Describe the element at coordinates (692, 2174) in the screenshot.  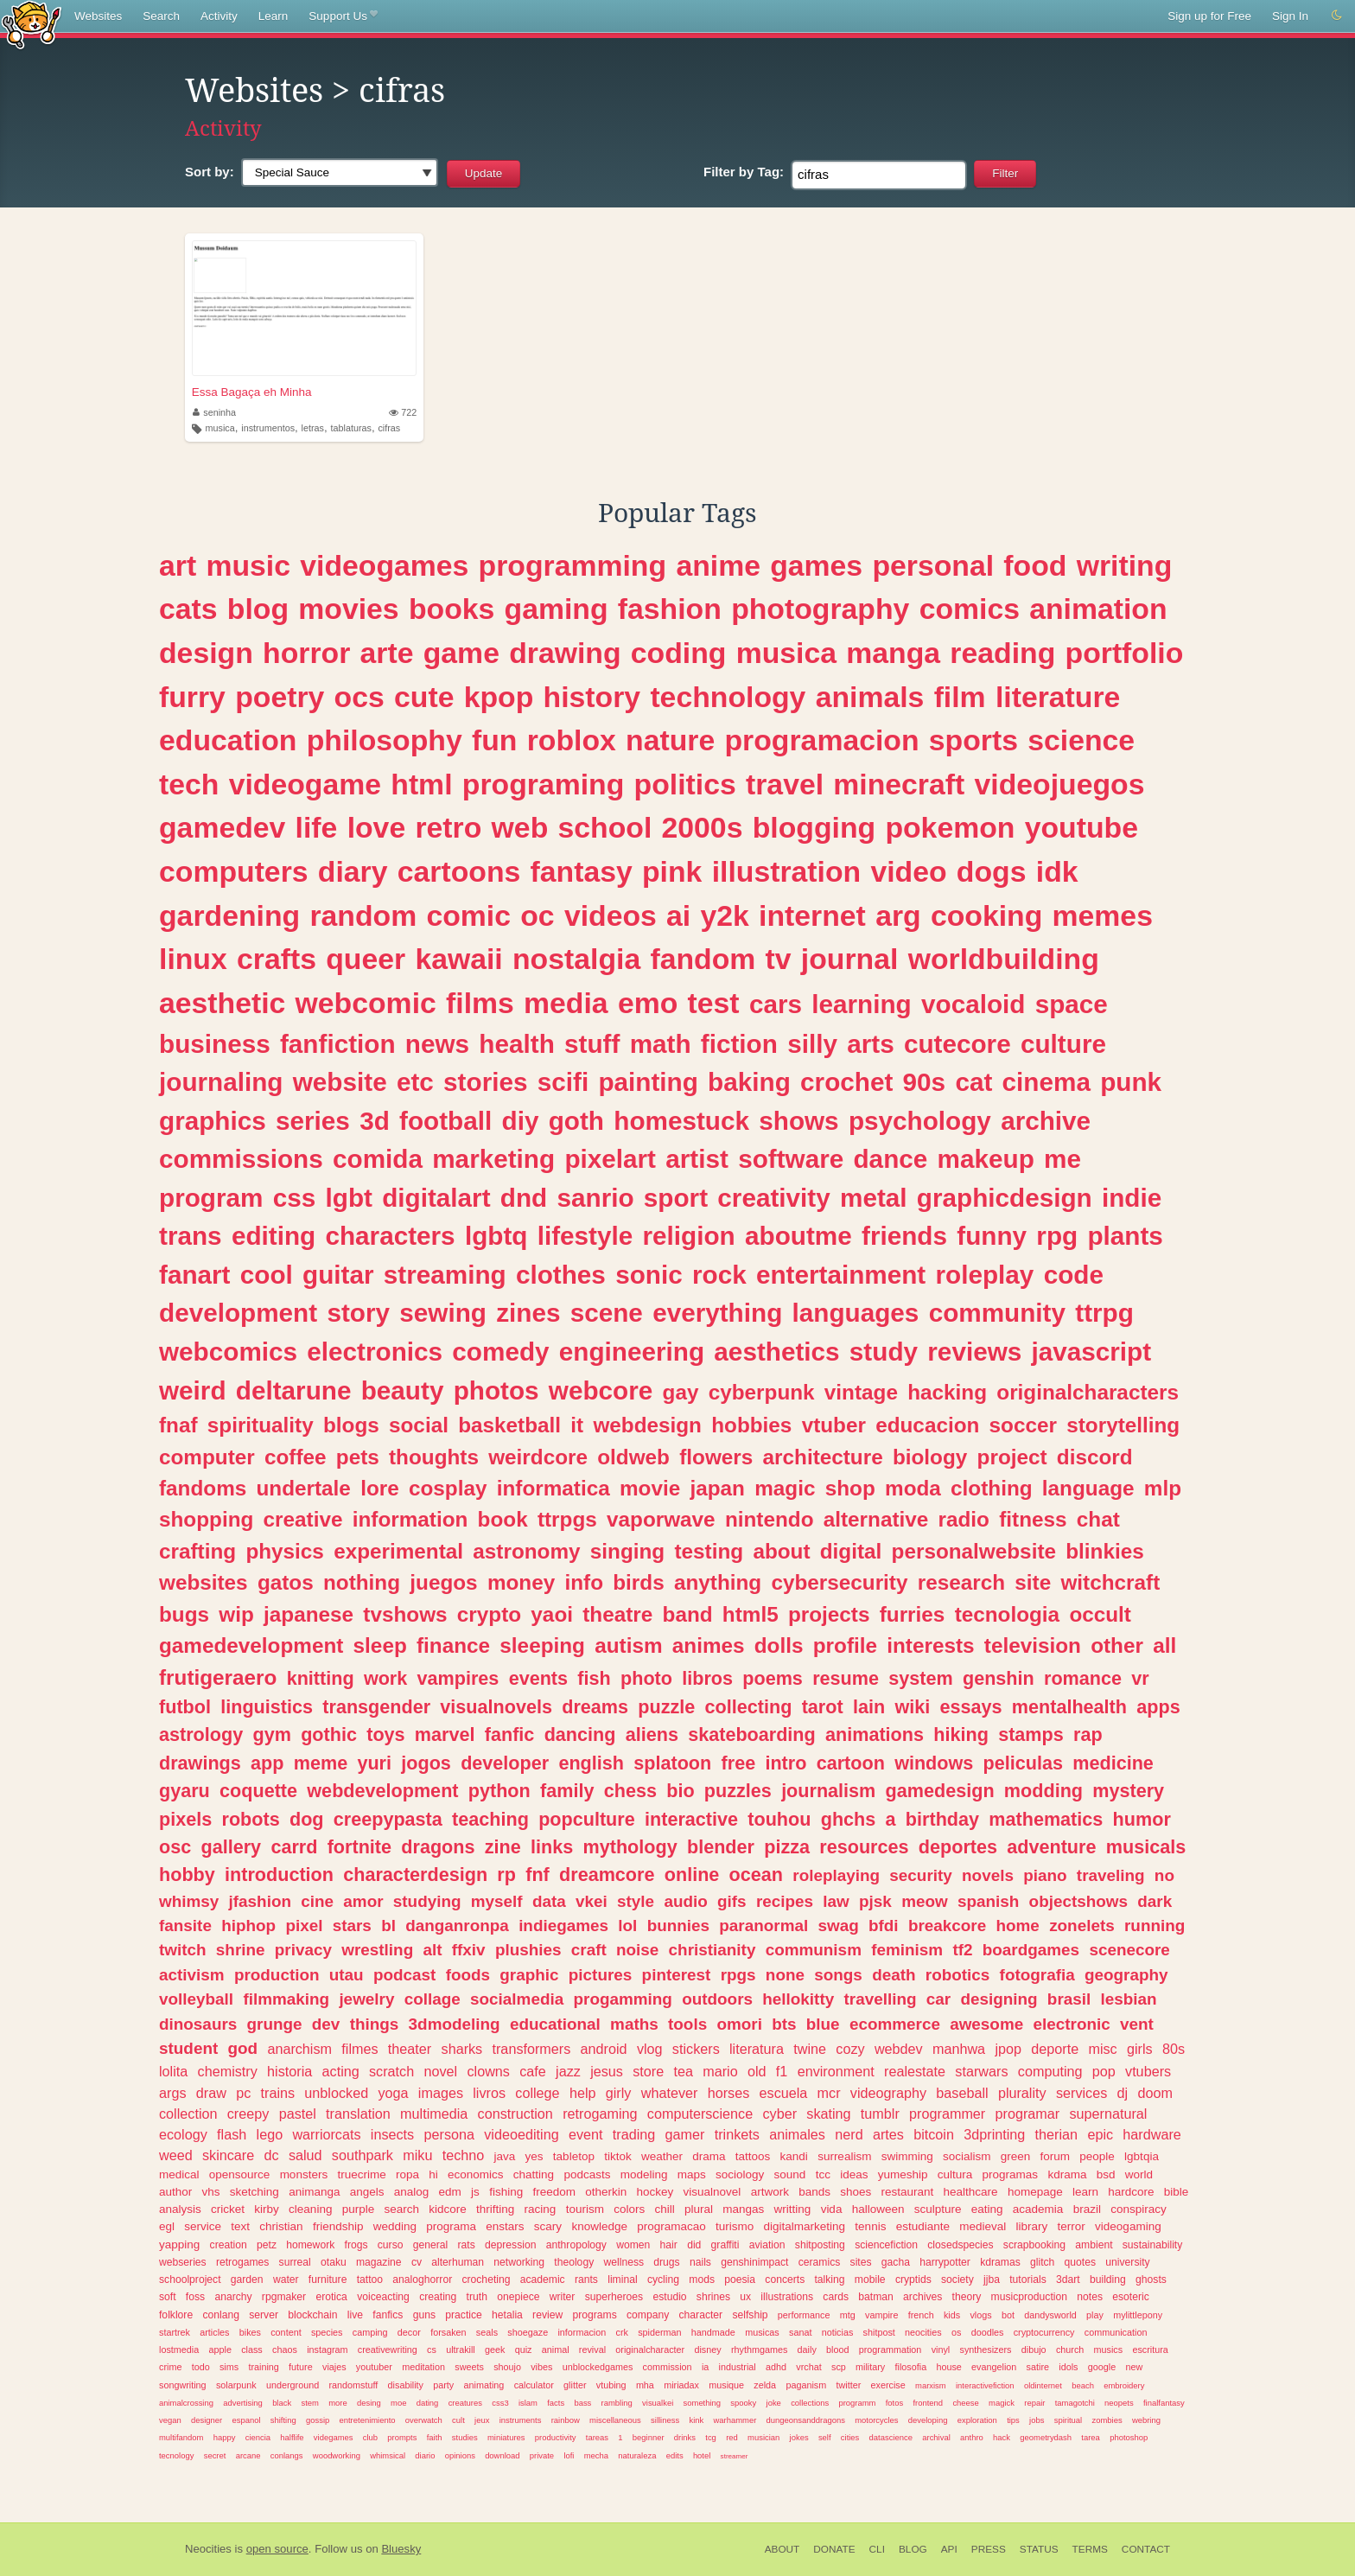
I see `maps` at that location.